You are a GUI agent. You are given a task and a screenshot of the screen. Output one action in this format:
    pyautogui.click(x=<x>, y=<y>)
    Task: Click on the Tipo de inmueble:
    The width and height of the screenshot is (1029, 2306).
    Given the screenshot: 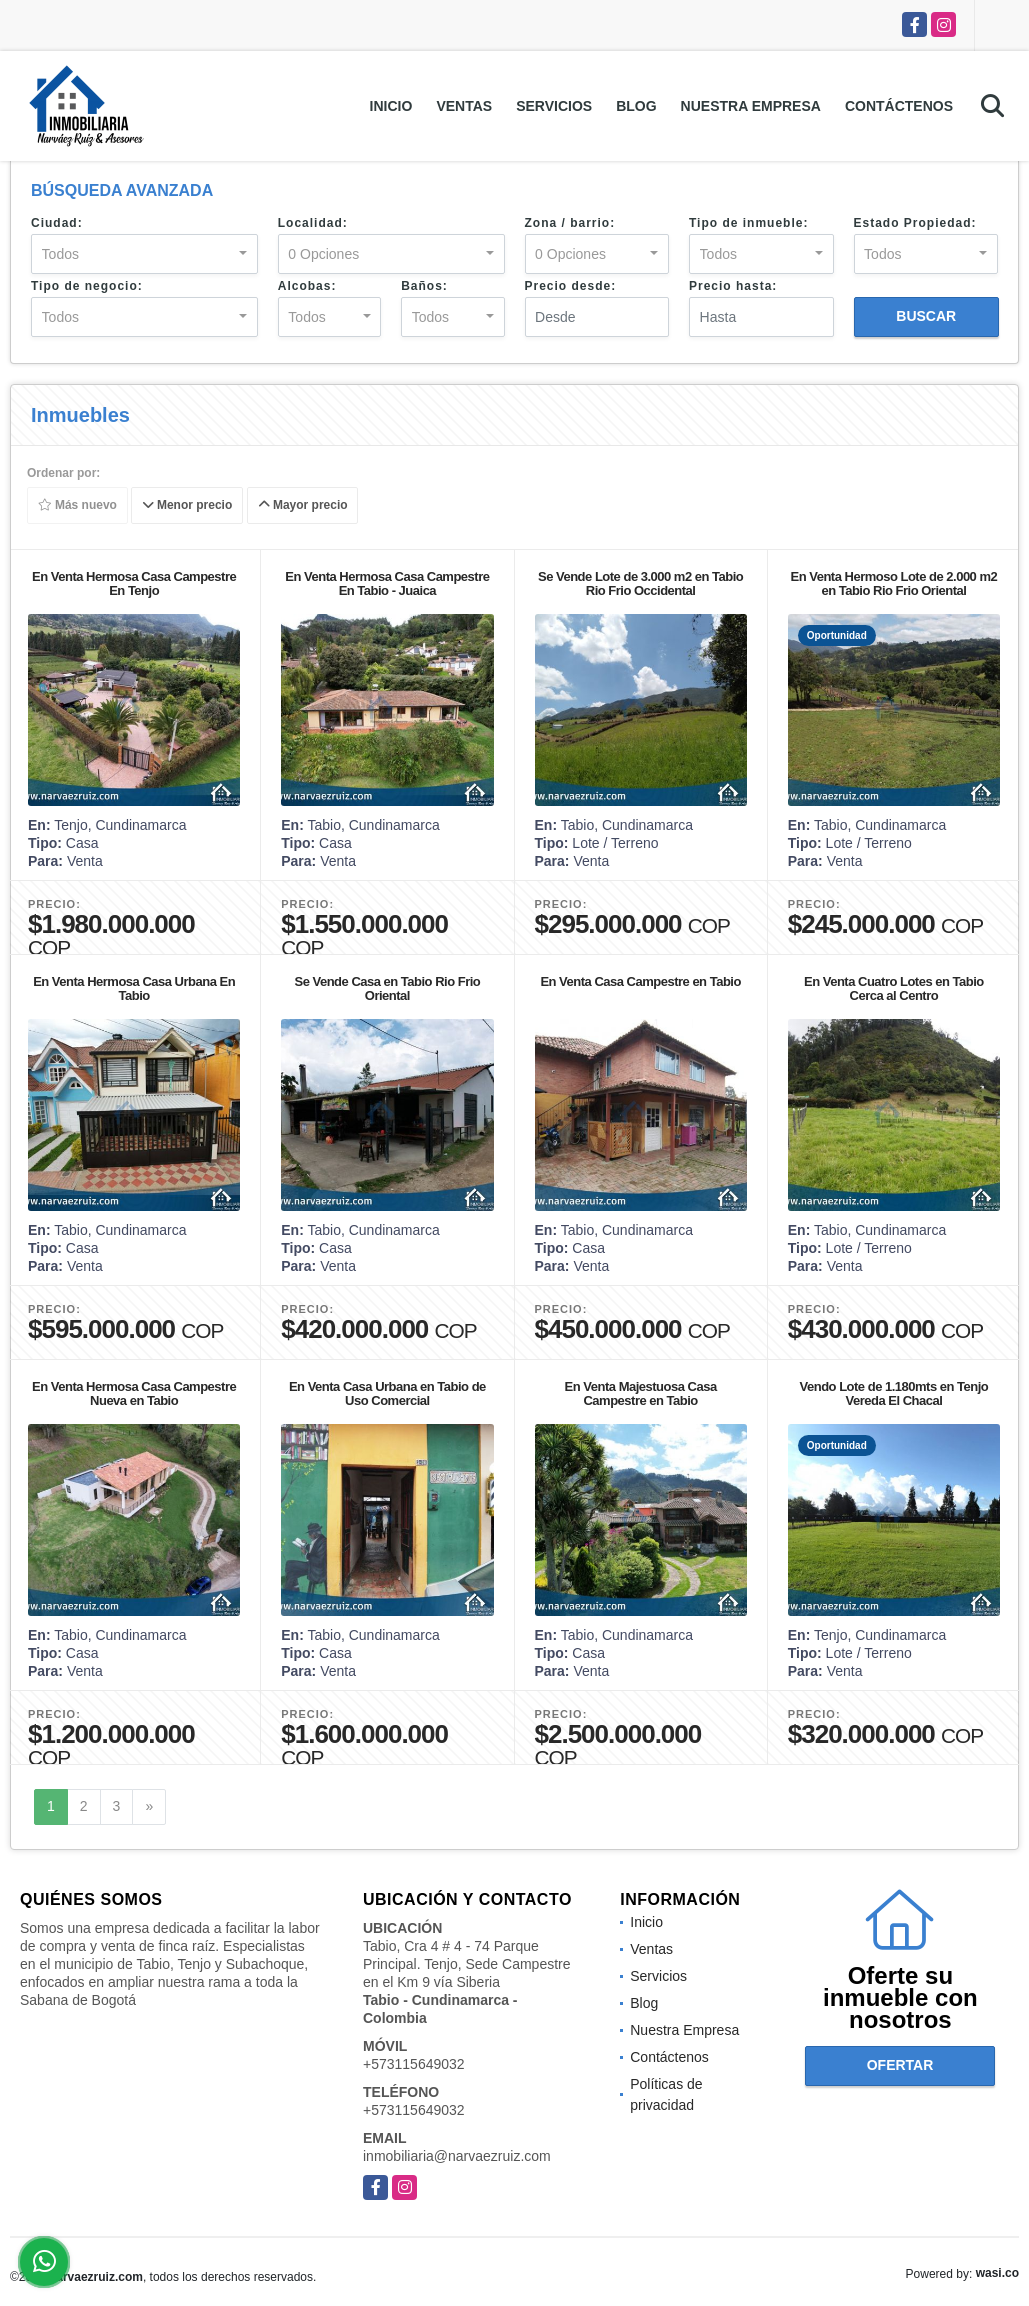 What is the action you would take?
    pyautogui.click(x=748, y=223)
    